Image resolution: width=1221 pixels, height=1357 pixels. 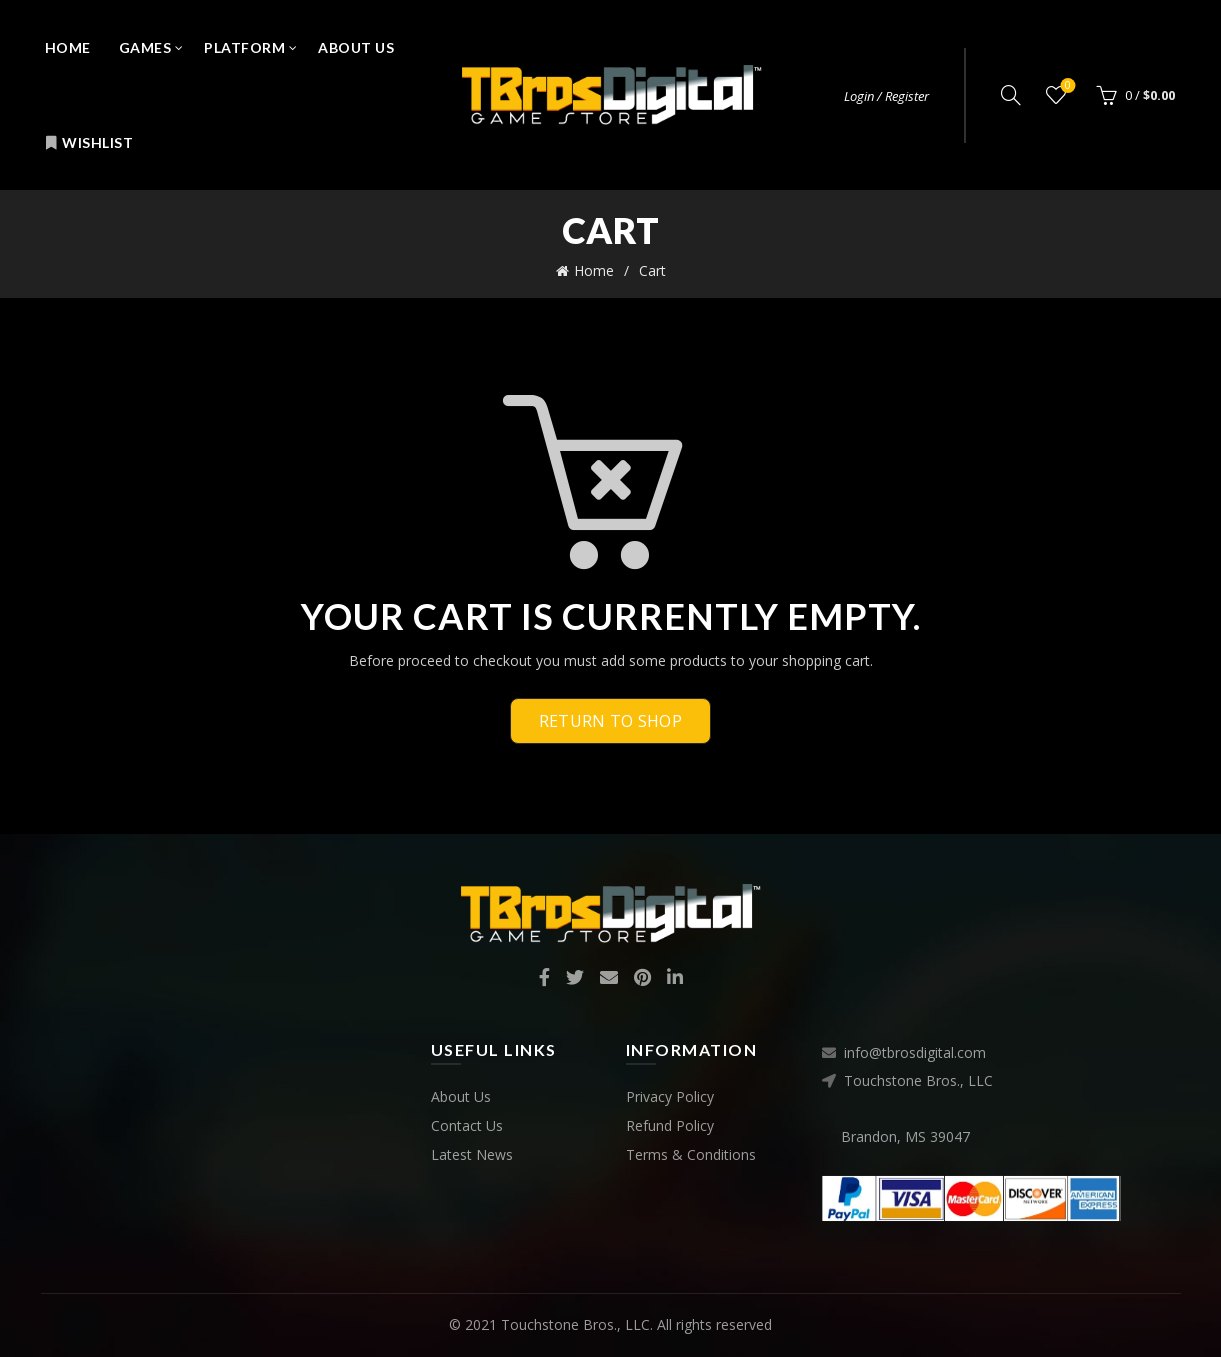 What do you see at coordinates (467, 1125) in the screenshot?
I see `Contact Us` at bounding box center [467, 1125].